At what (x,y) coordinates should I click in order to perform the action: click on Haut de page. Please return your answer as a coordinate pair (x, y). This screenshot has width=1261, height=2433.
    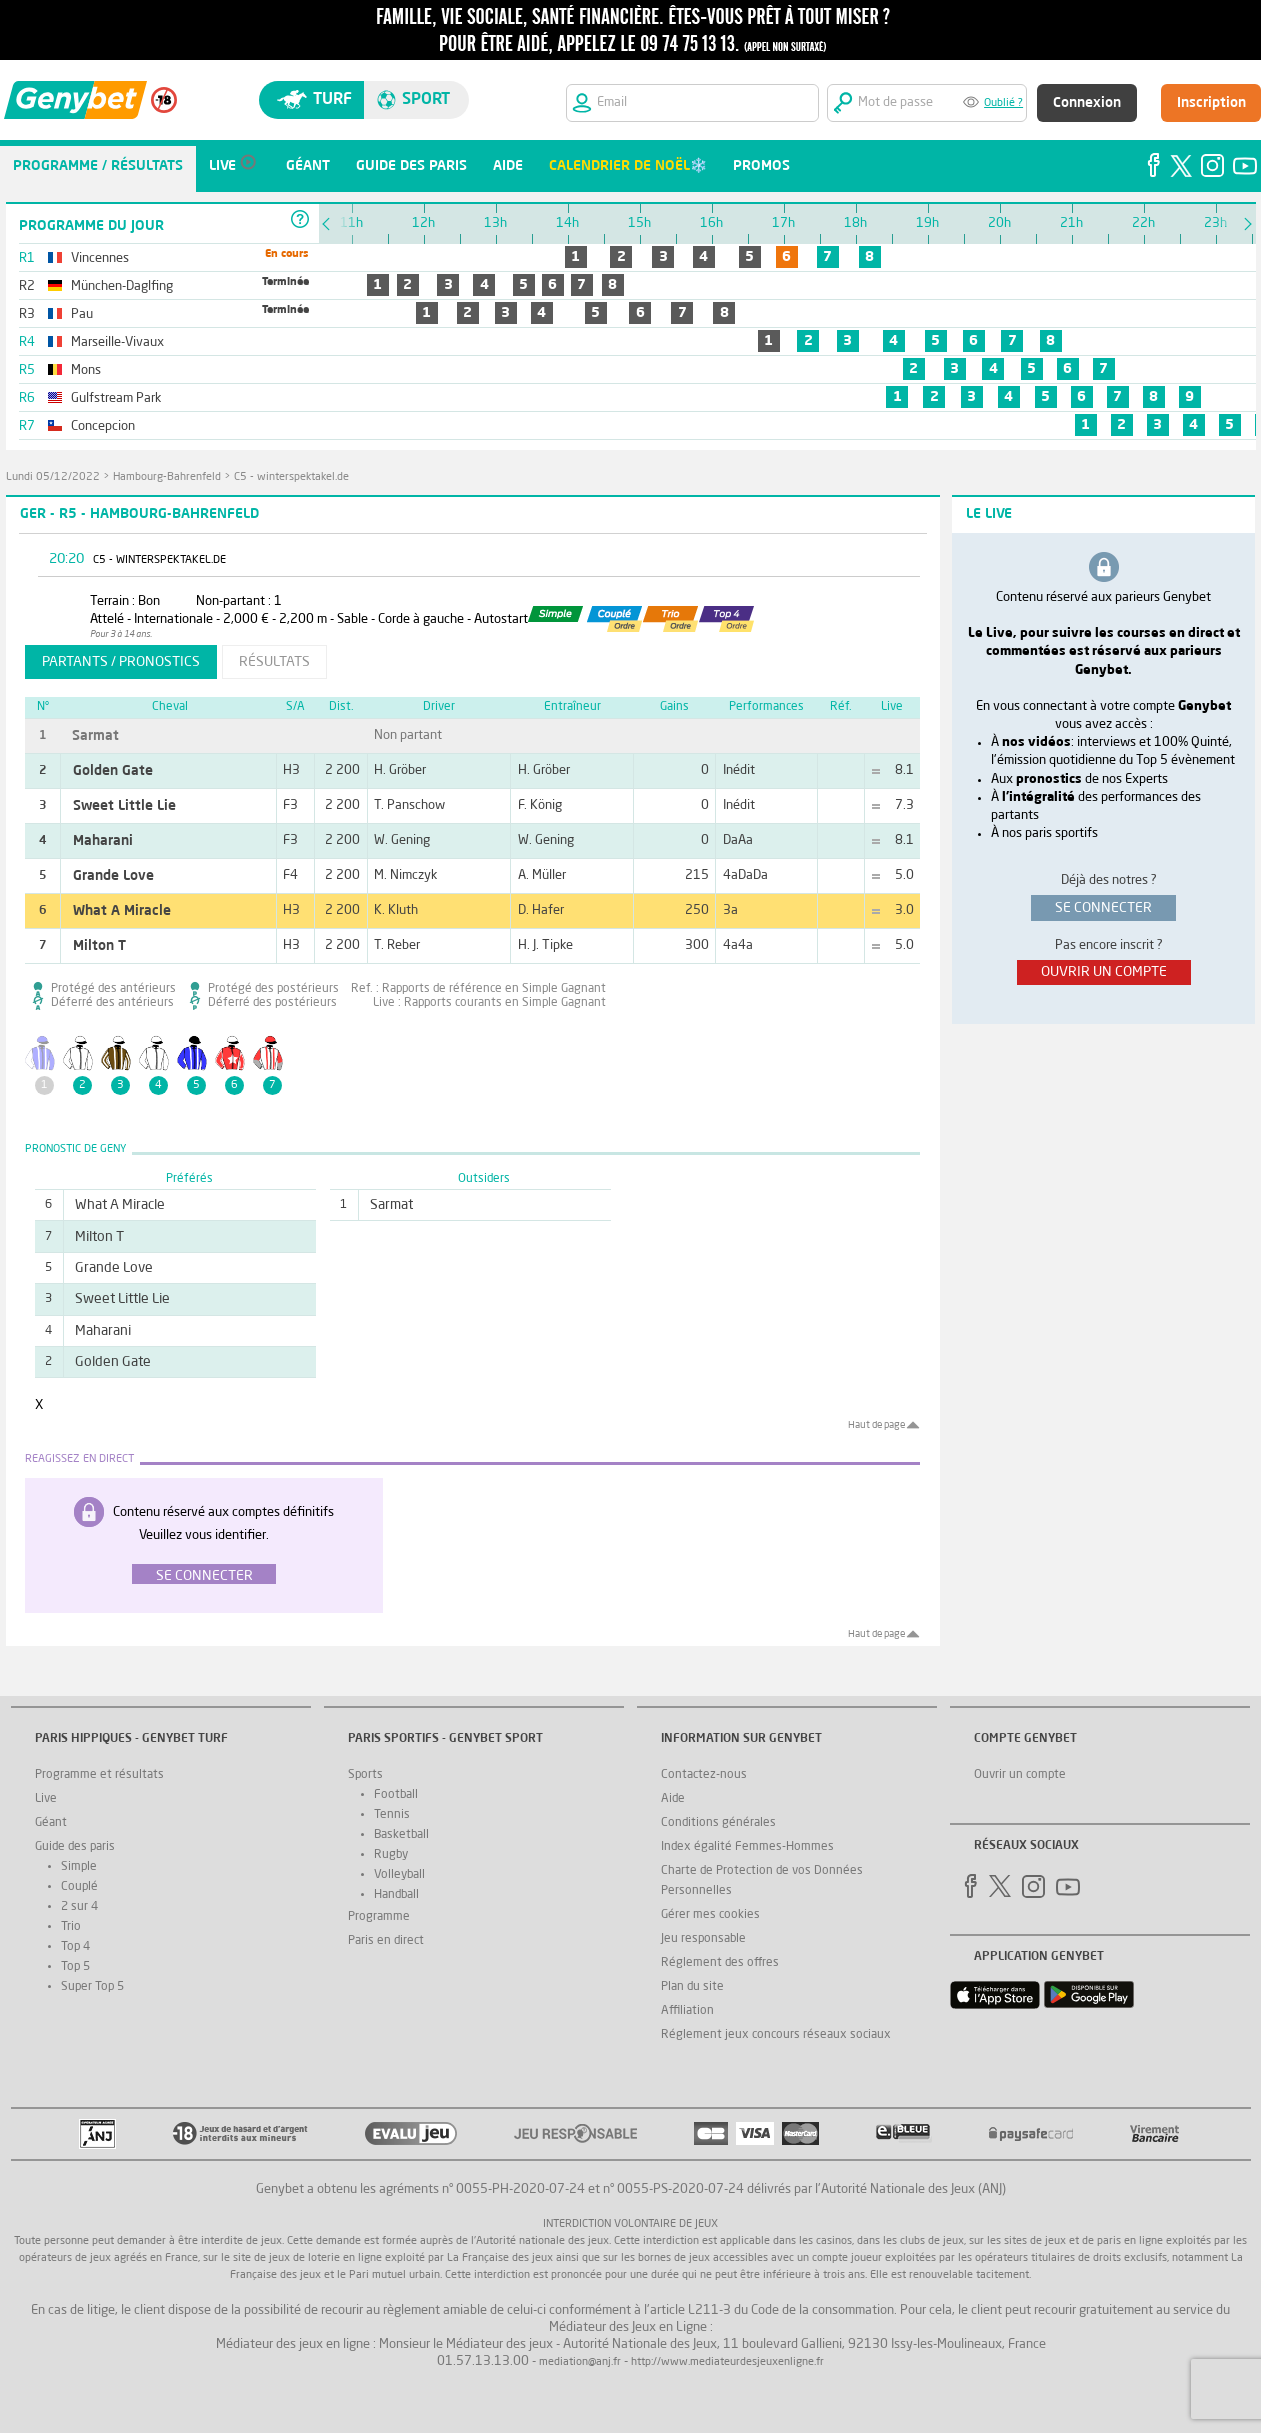
    Looking at the image, I should click on (876, 1425).